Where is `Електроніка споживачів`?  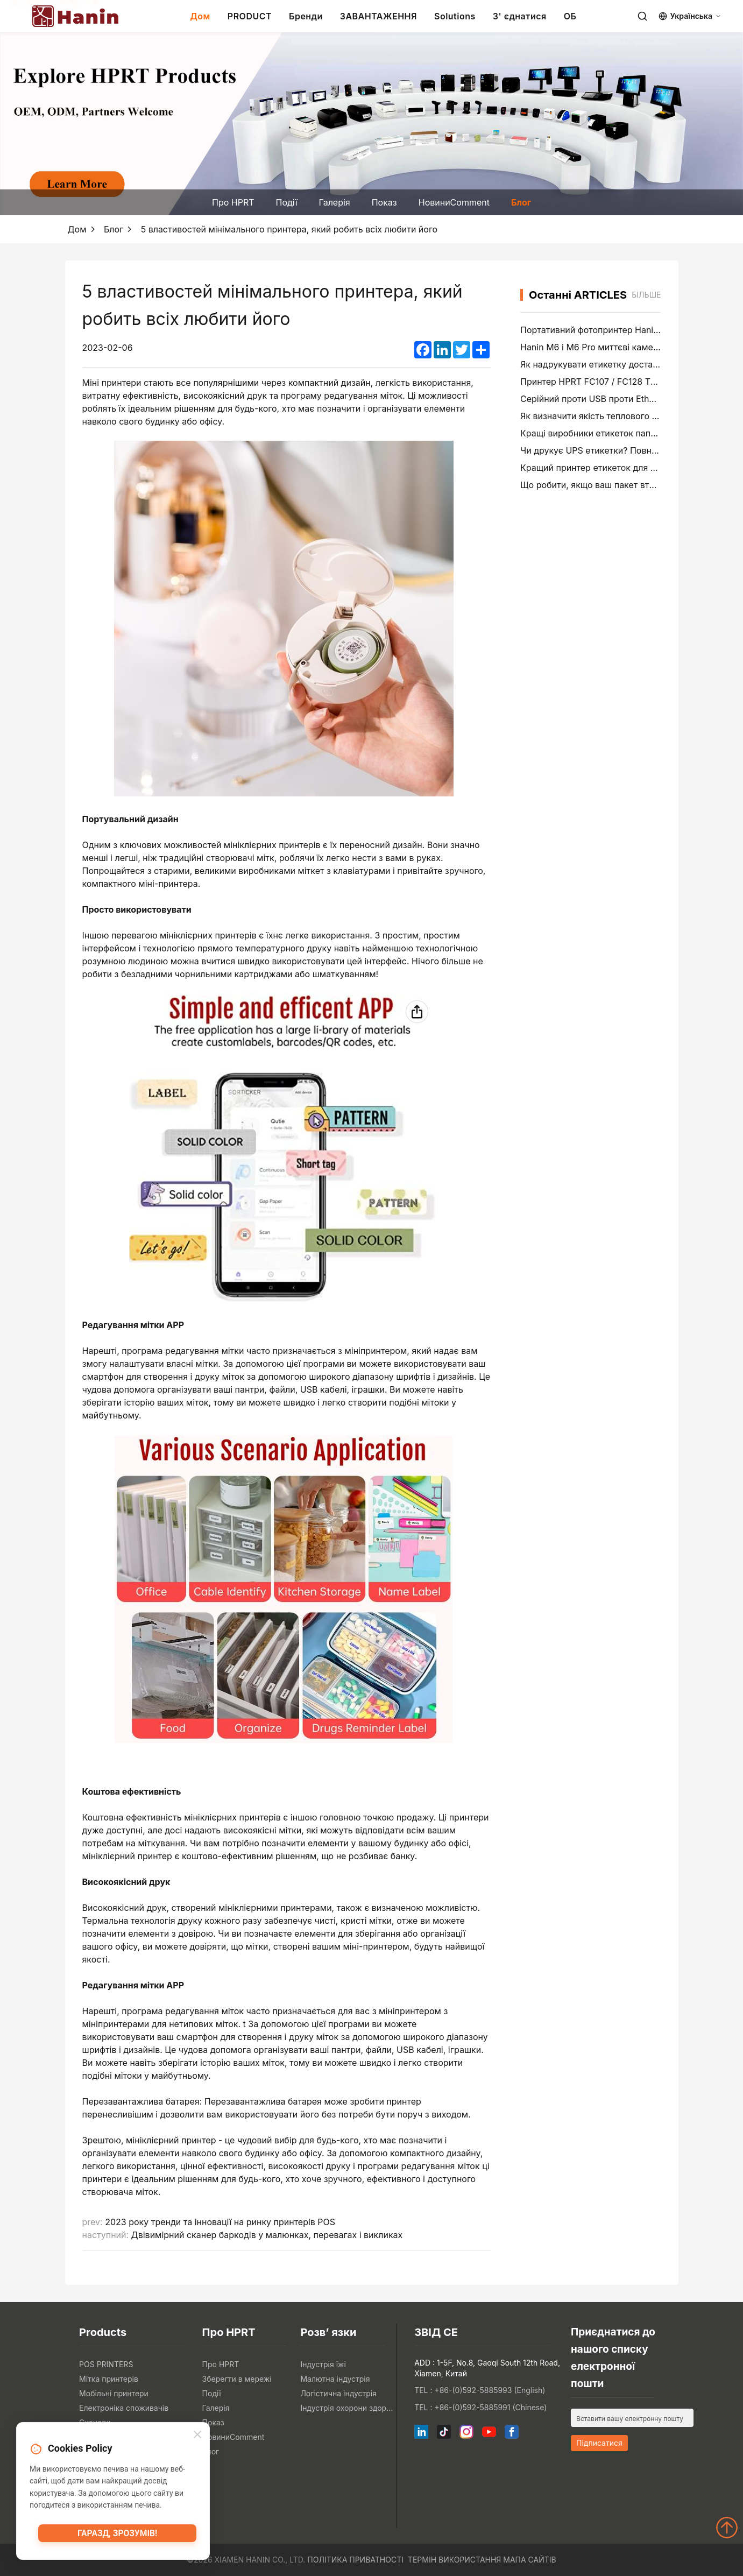
Електроніка споживачів is located at coordinates (123, 2407).